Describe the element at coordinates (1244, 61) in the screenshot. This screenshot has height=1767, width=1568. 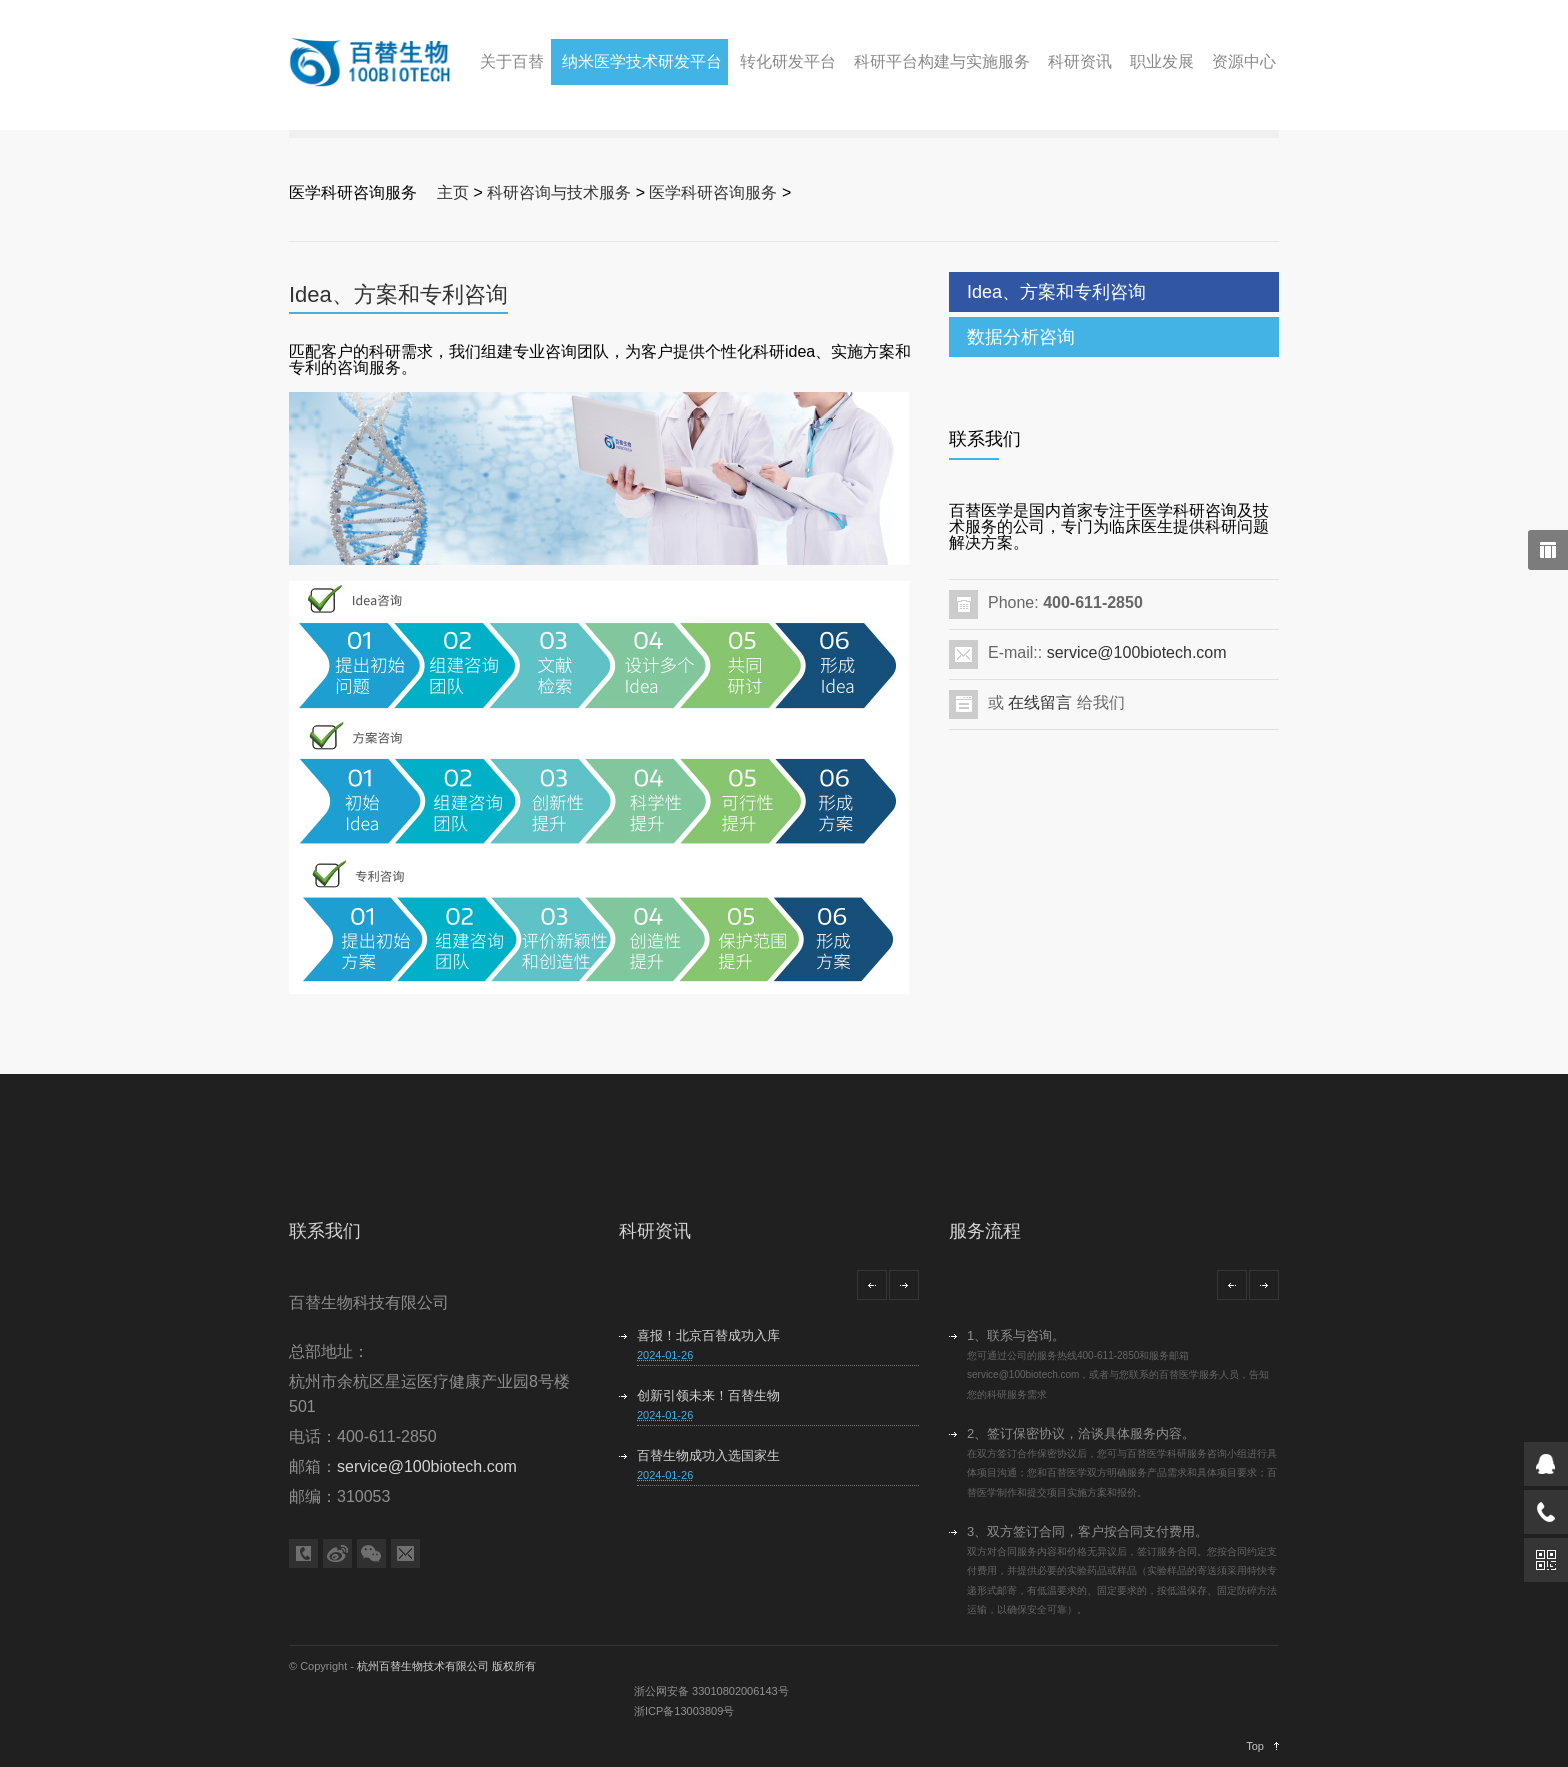
I see `资源中心` at that location.